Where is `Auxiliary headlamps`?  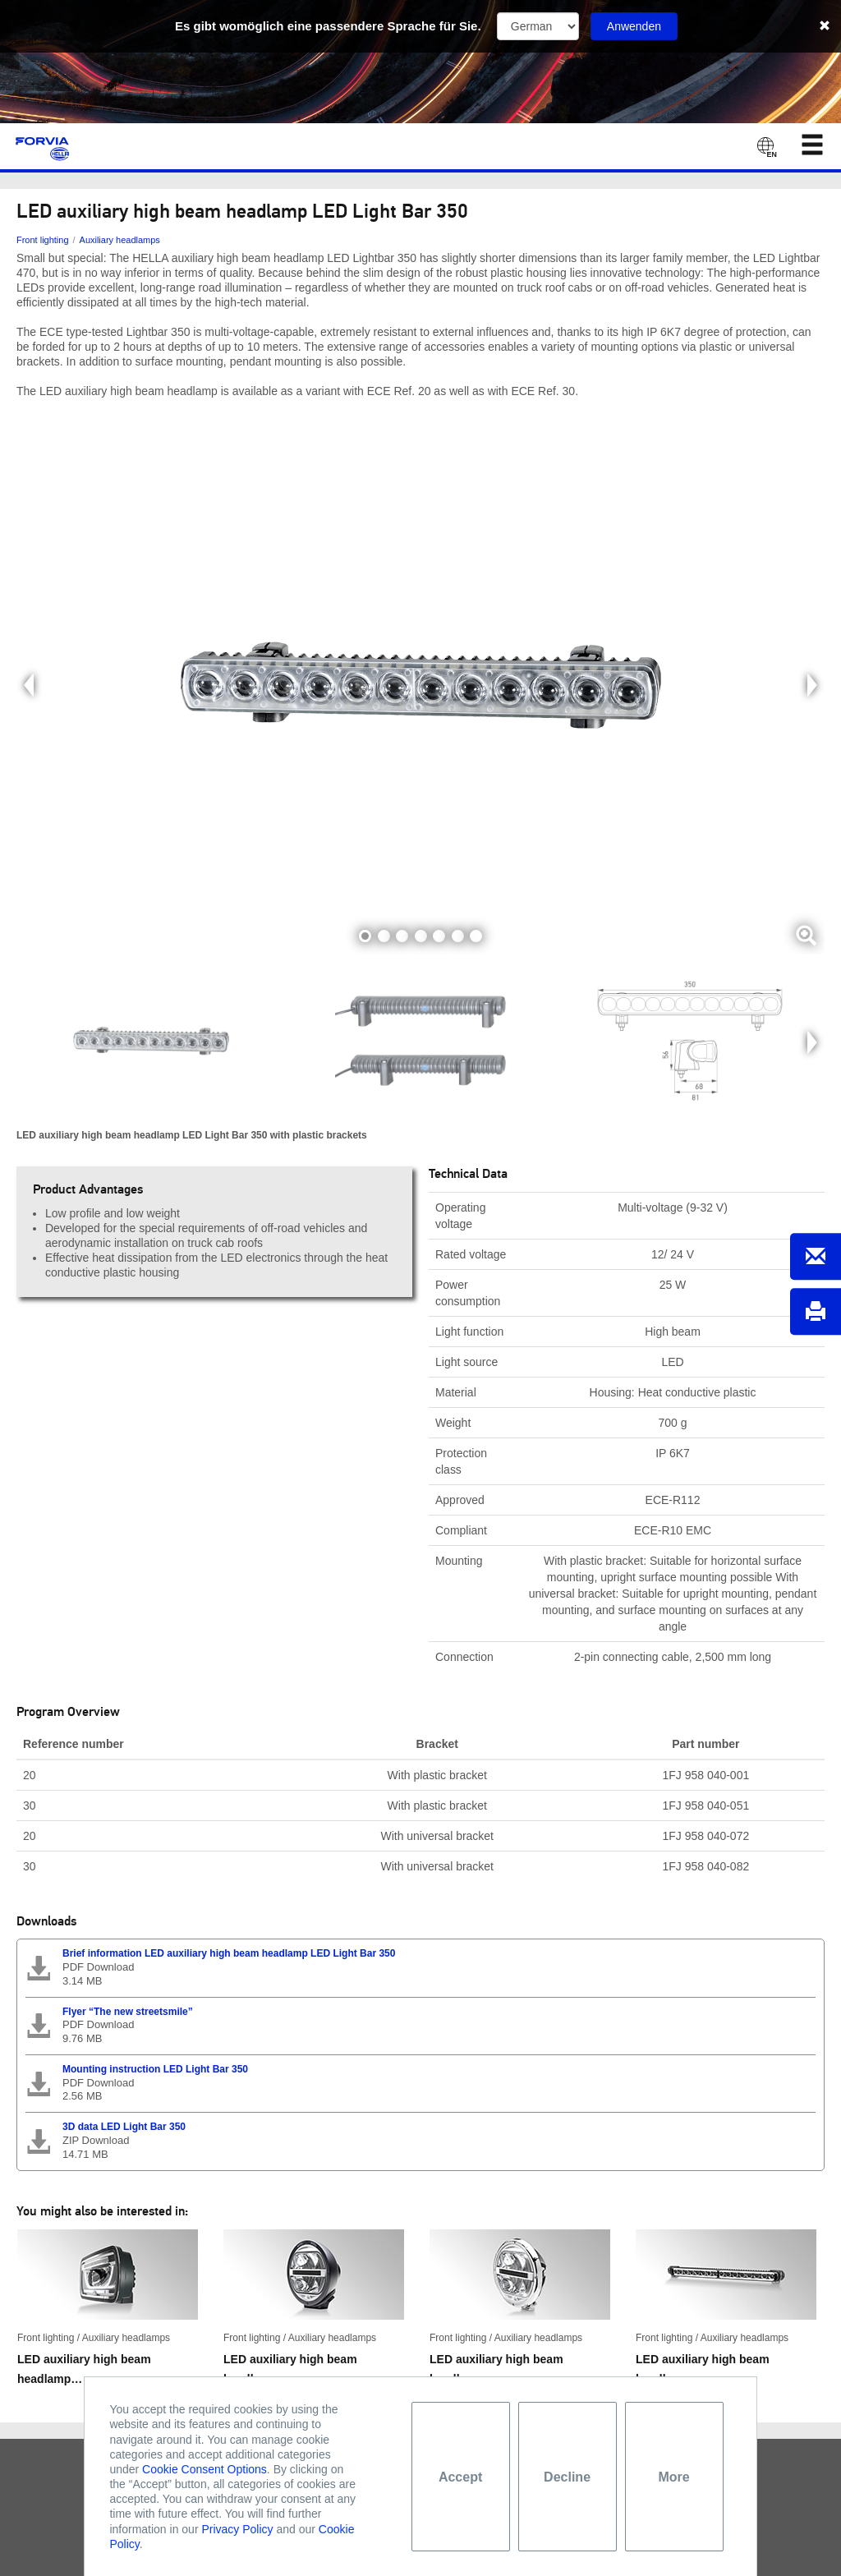
Auxiliary headlamps is located at coordinates (120, 240).